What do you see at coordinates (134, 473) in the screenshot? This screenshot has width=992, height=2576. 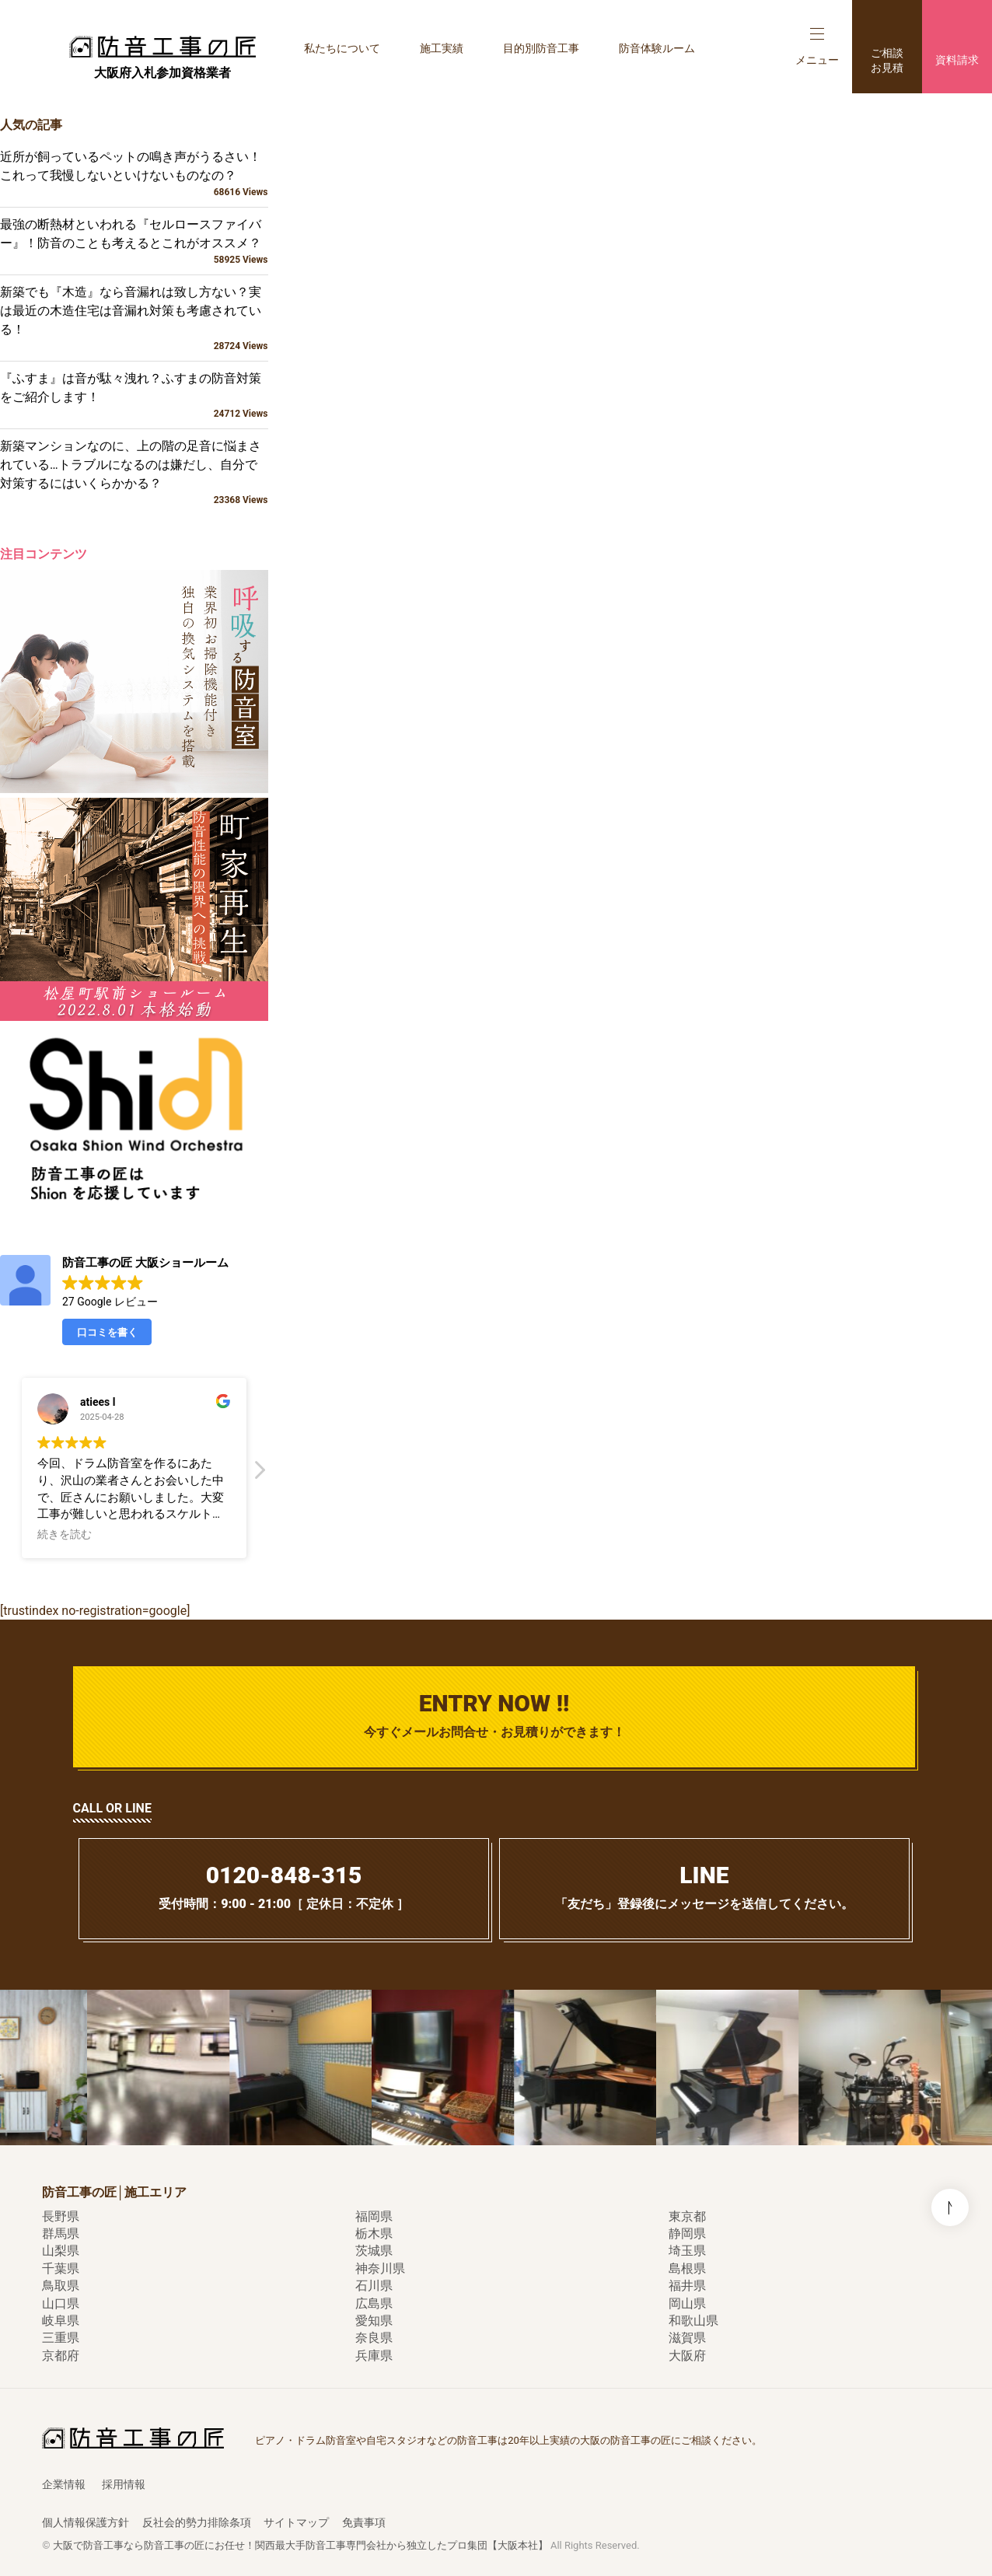 I see `新築マンションなのに、上の階の足音に悩まされている…トラブルになるのは嫌だし、自分で対策するにはいくらかかる？` at bounding box center [134, 473].